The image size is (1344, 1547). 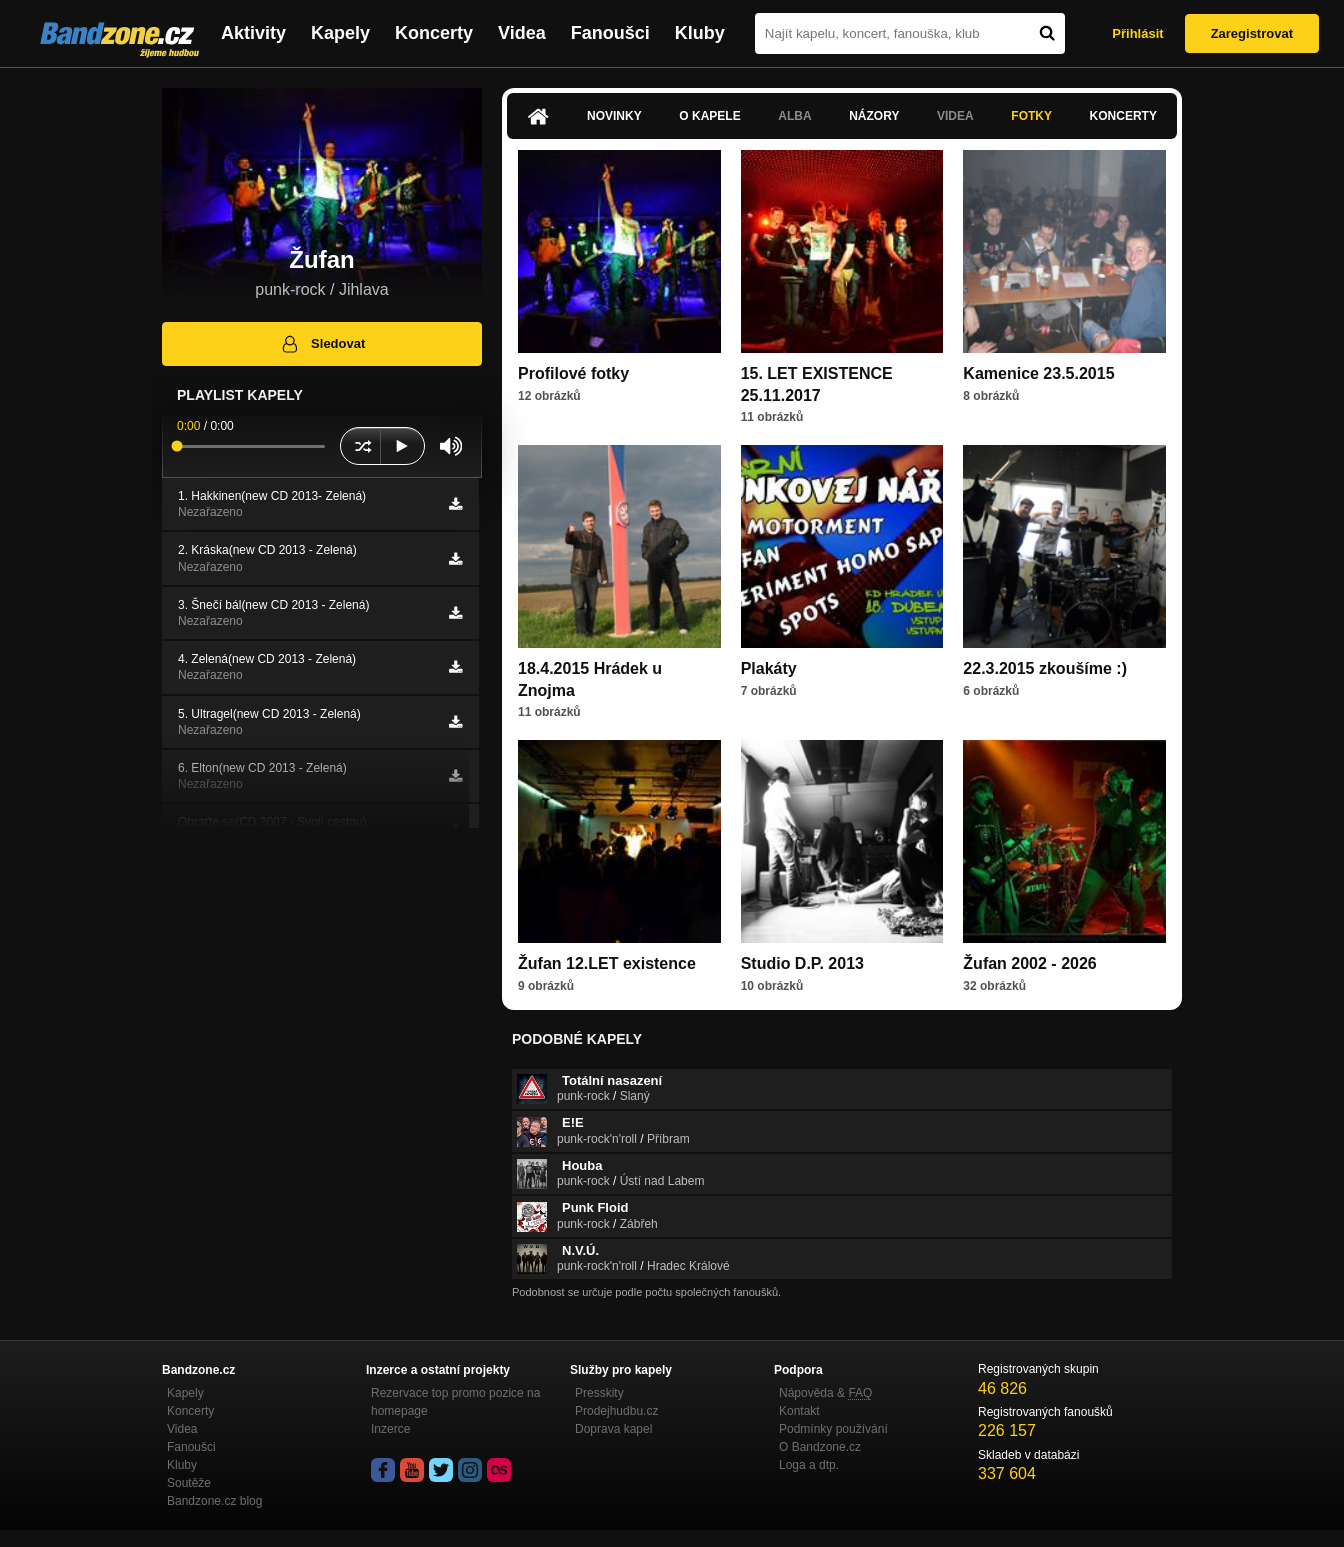 I want to click on Žufan 12.LET existence, so click(x=607, y=963).